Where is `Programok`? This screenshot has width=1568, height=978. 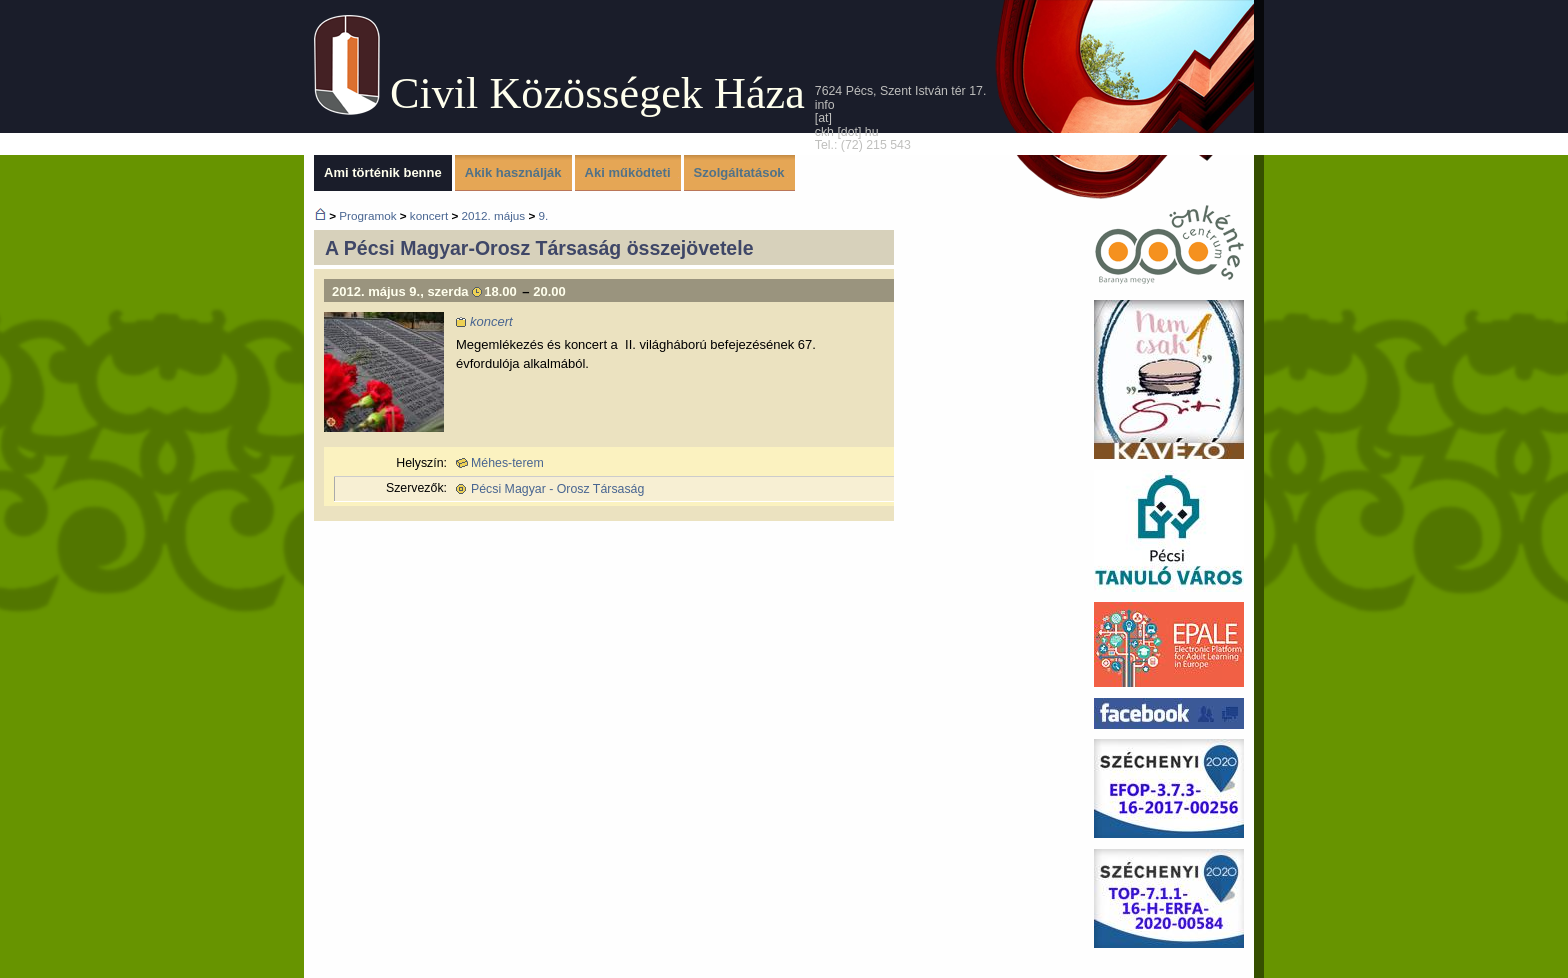
Programok is located at coordinates (367, 215).